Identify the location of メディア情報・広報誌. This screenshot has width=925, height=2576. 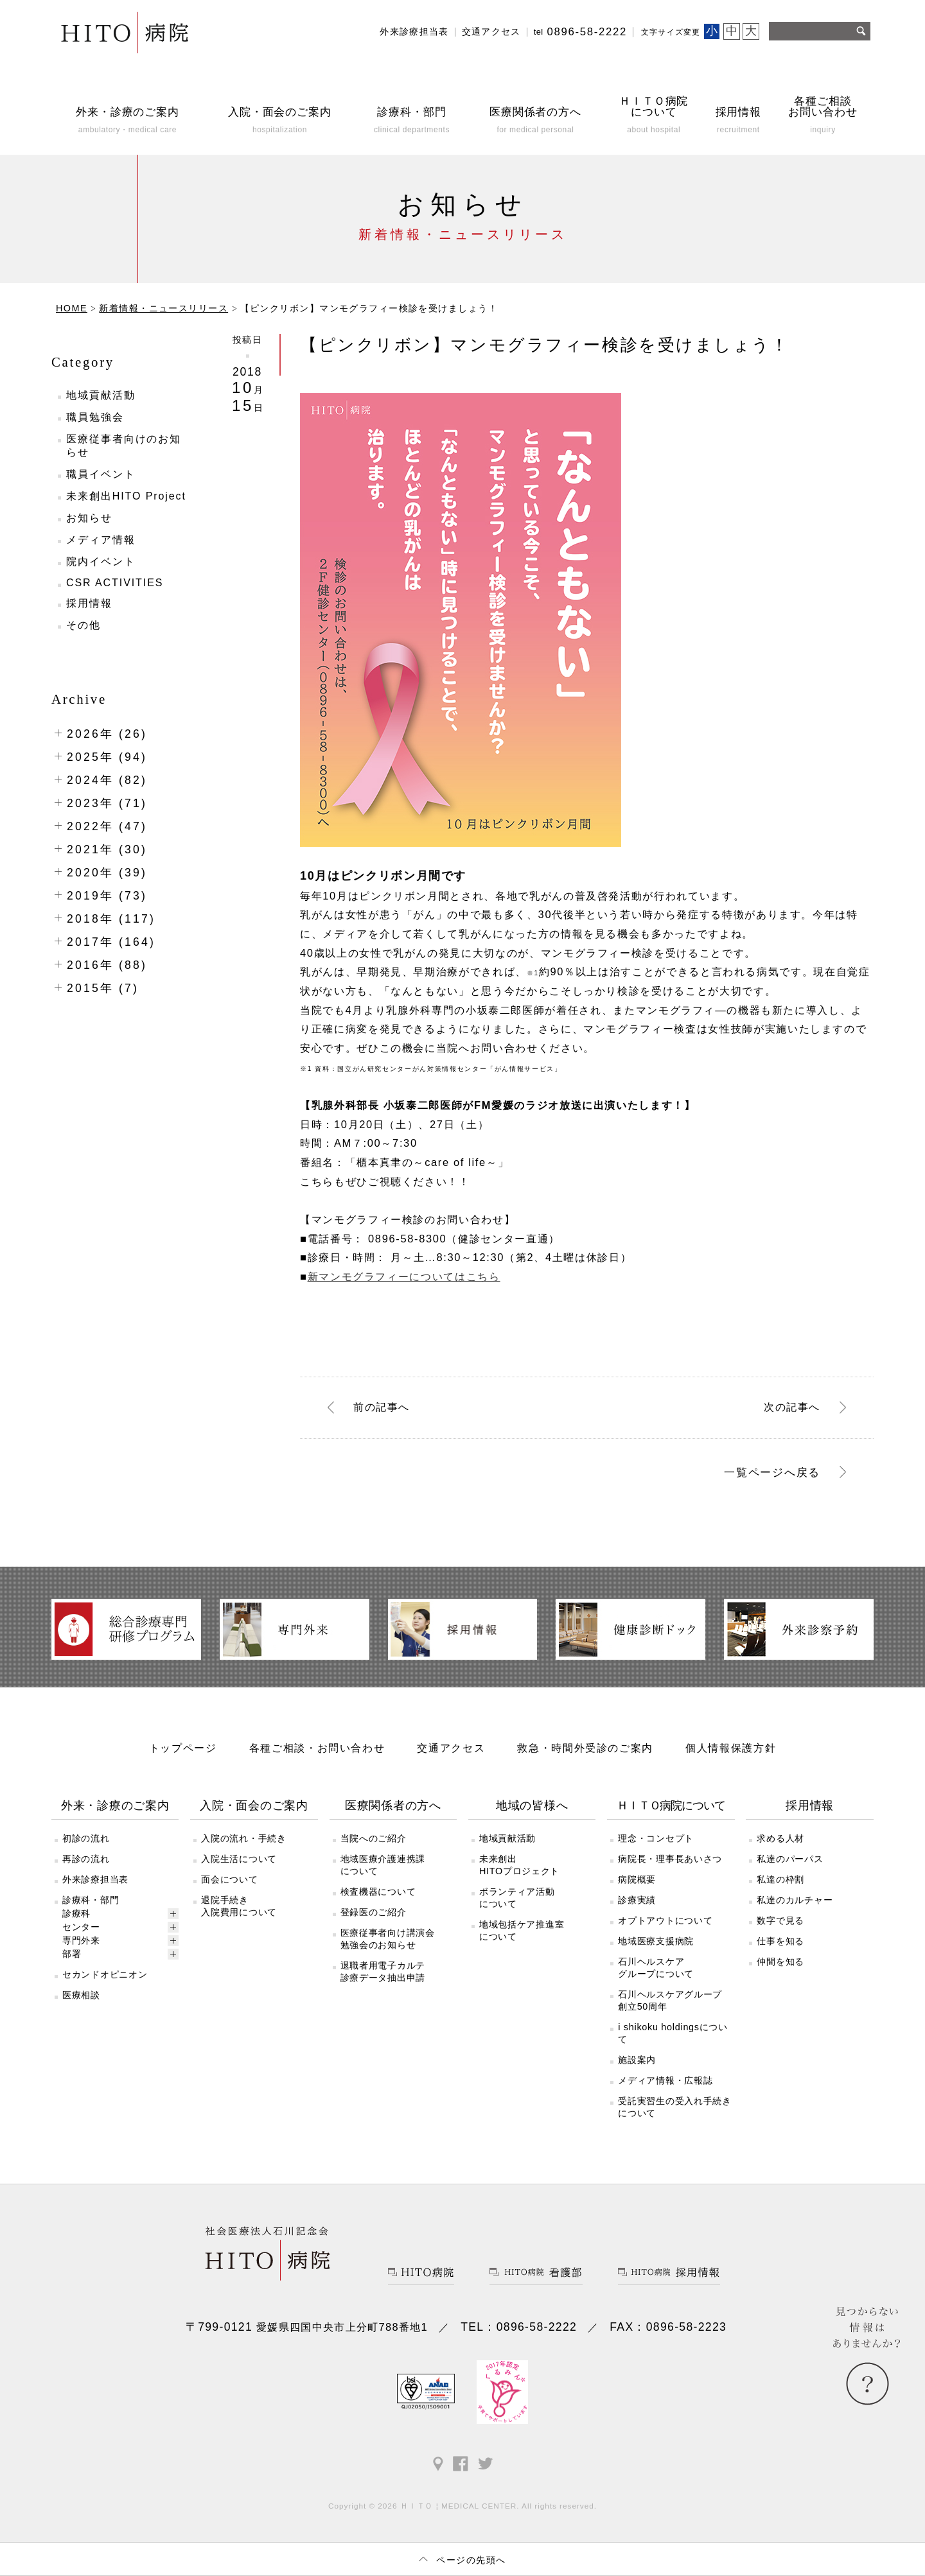
(665, 2080).